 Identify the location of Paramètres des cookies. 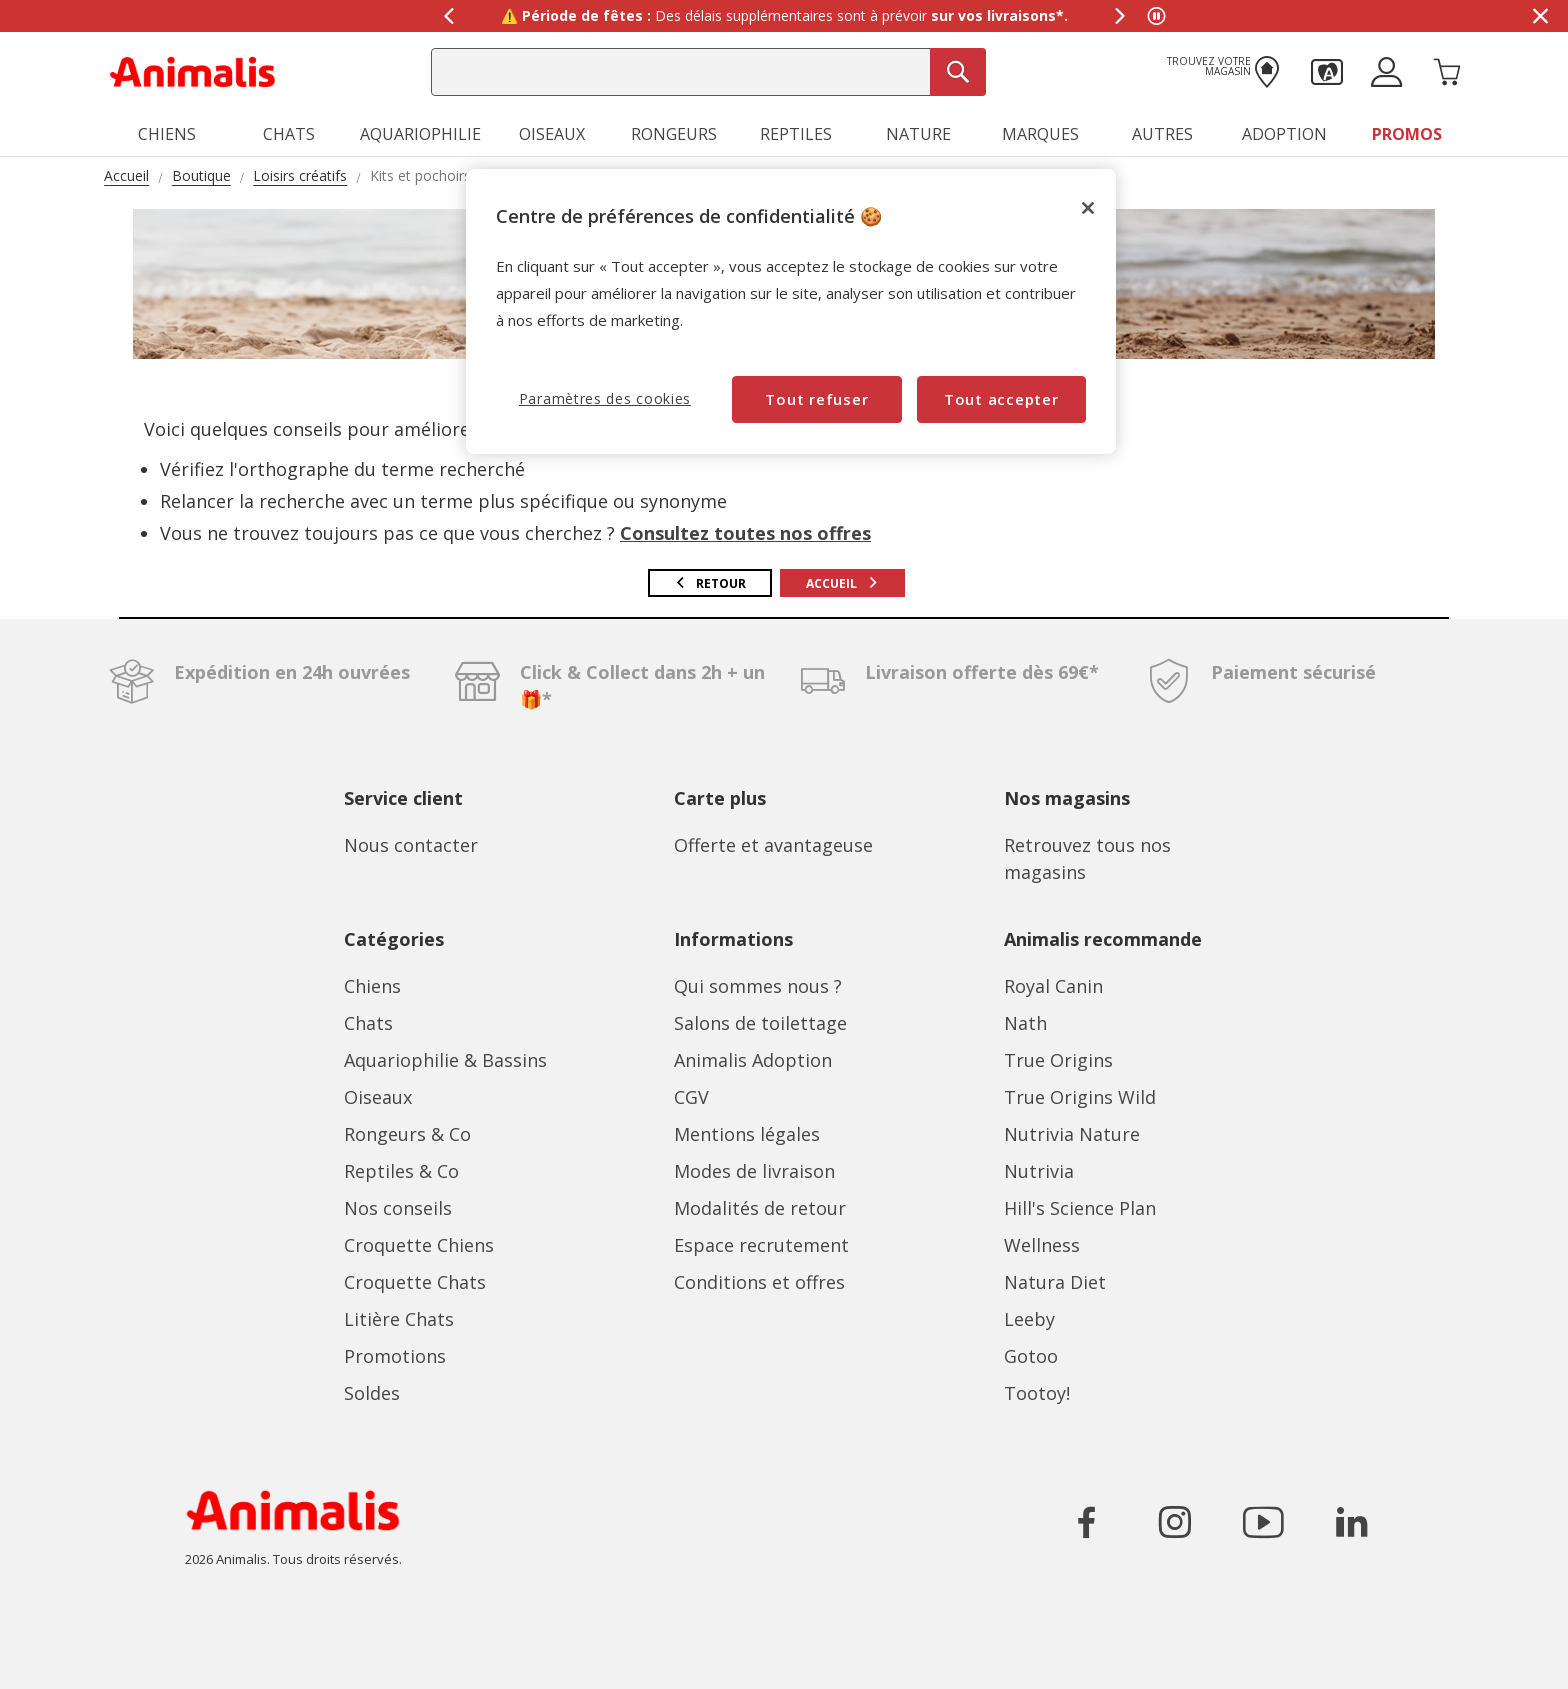
(605, 398).